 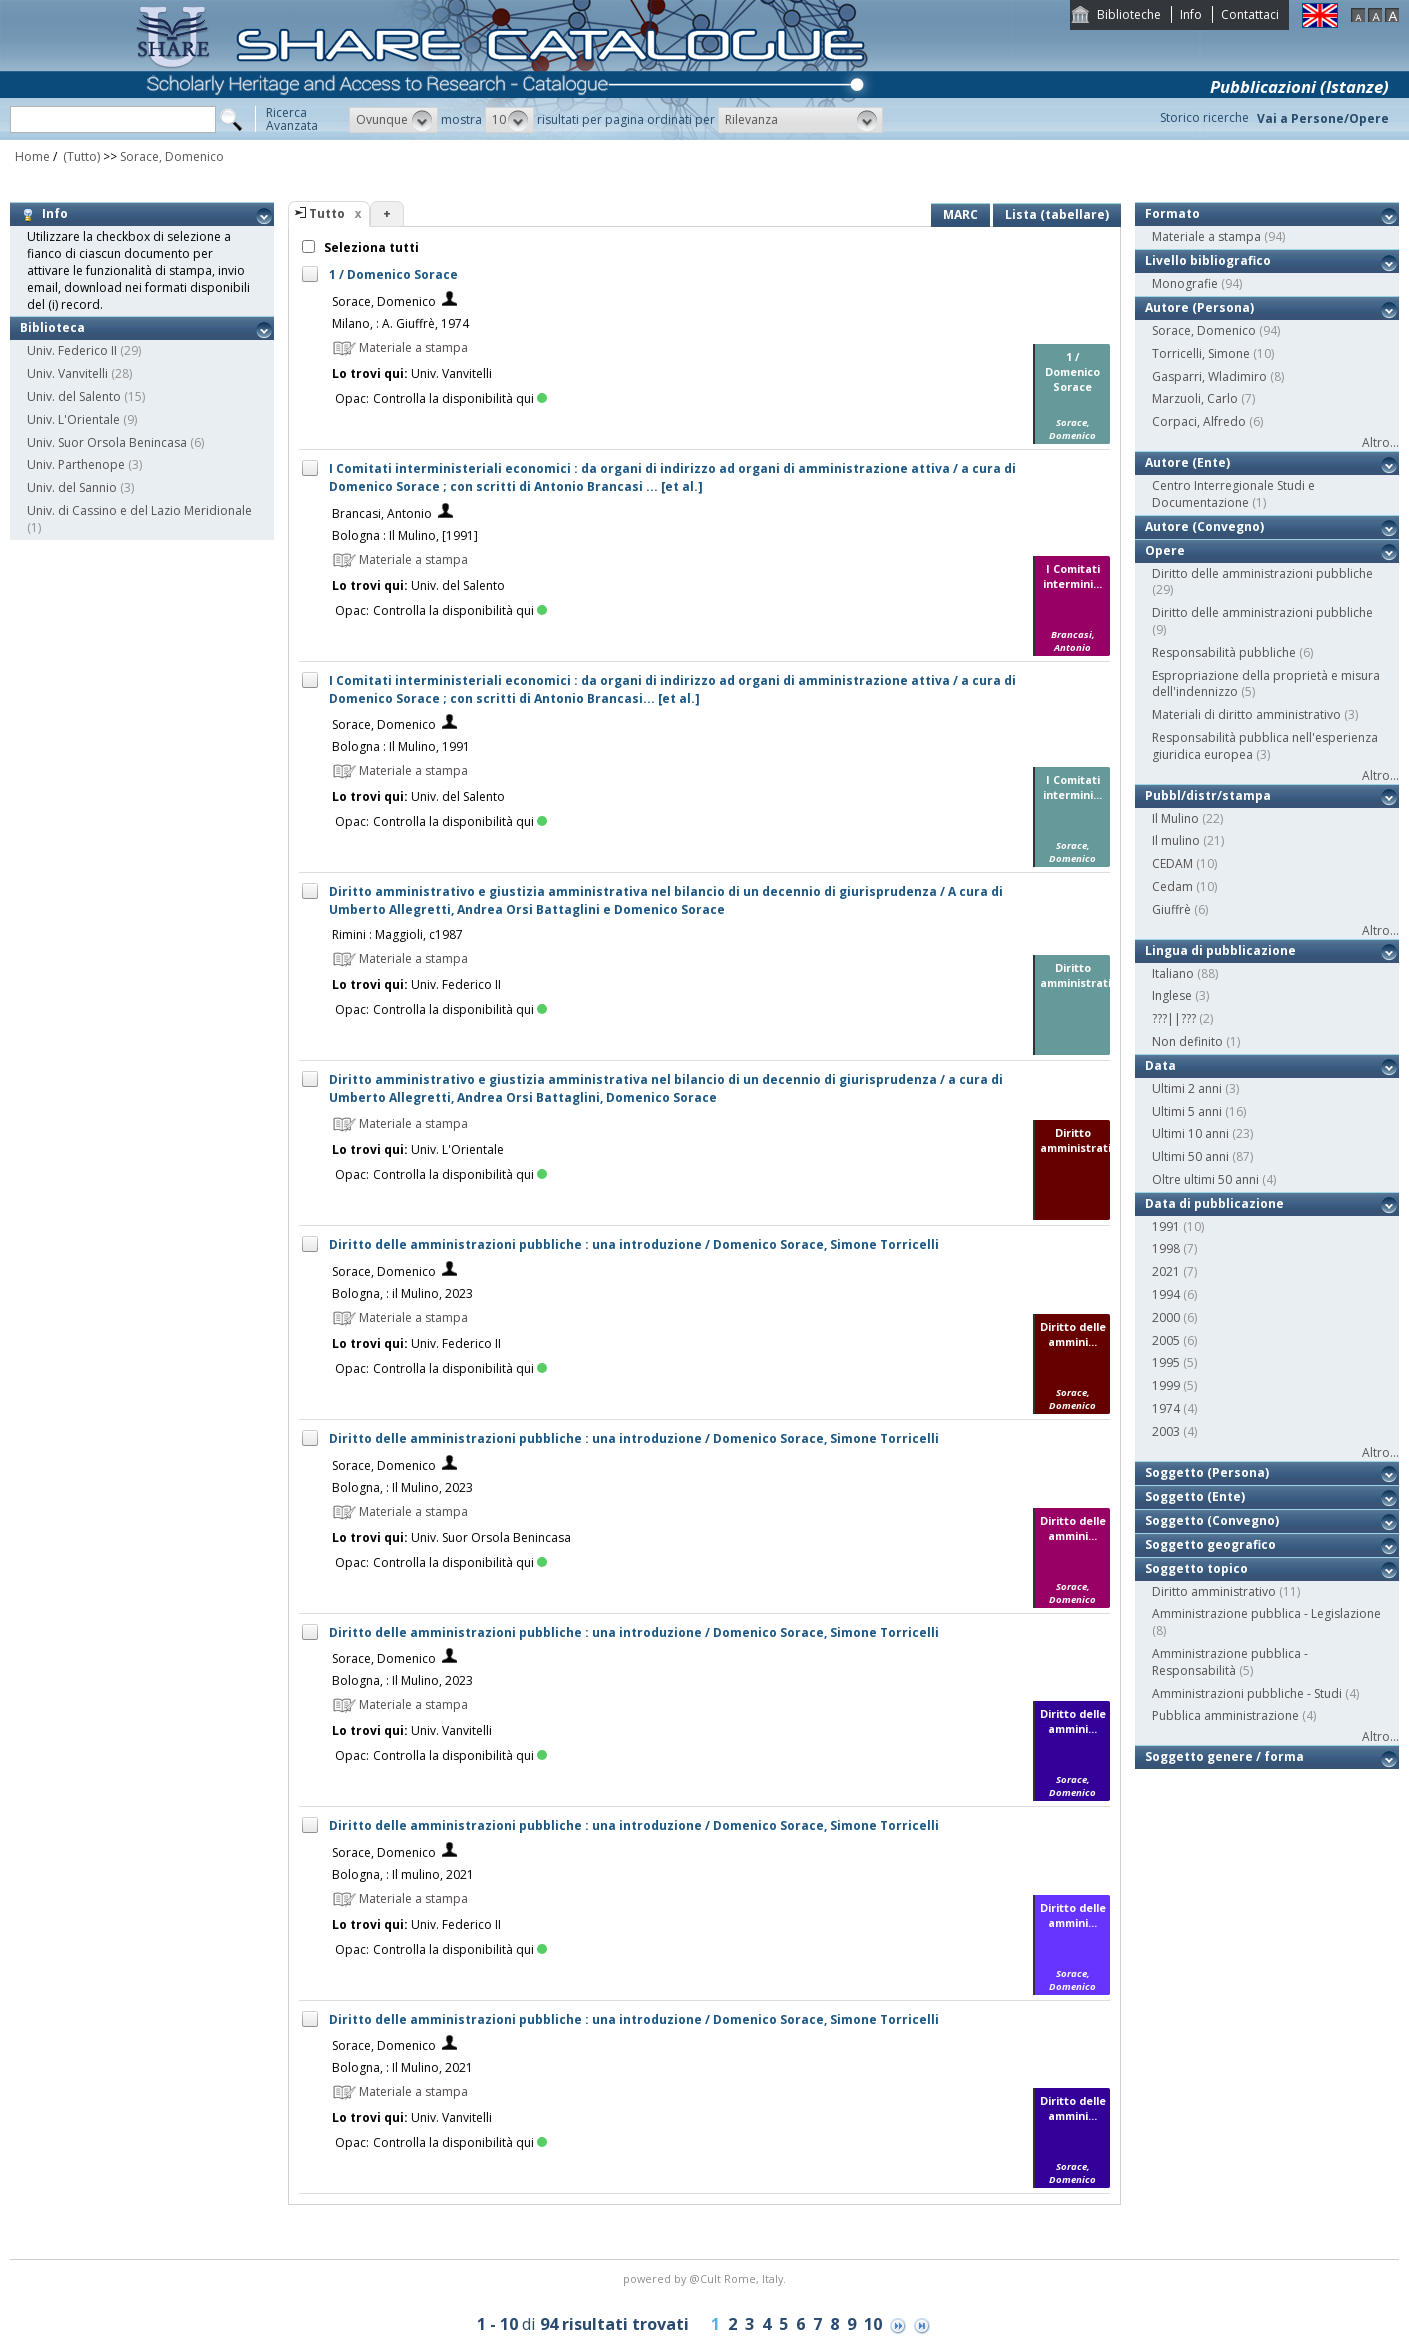 I want to click on Biblioteche, so click(x=1129, y=14).